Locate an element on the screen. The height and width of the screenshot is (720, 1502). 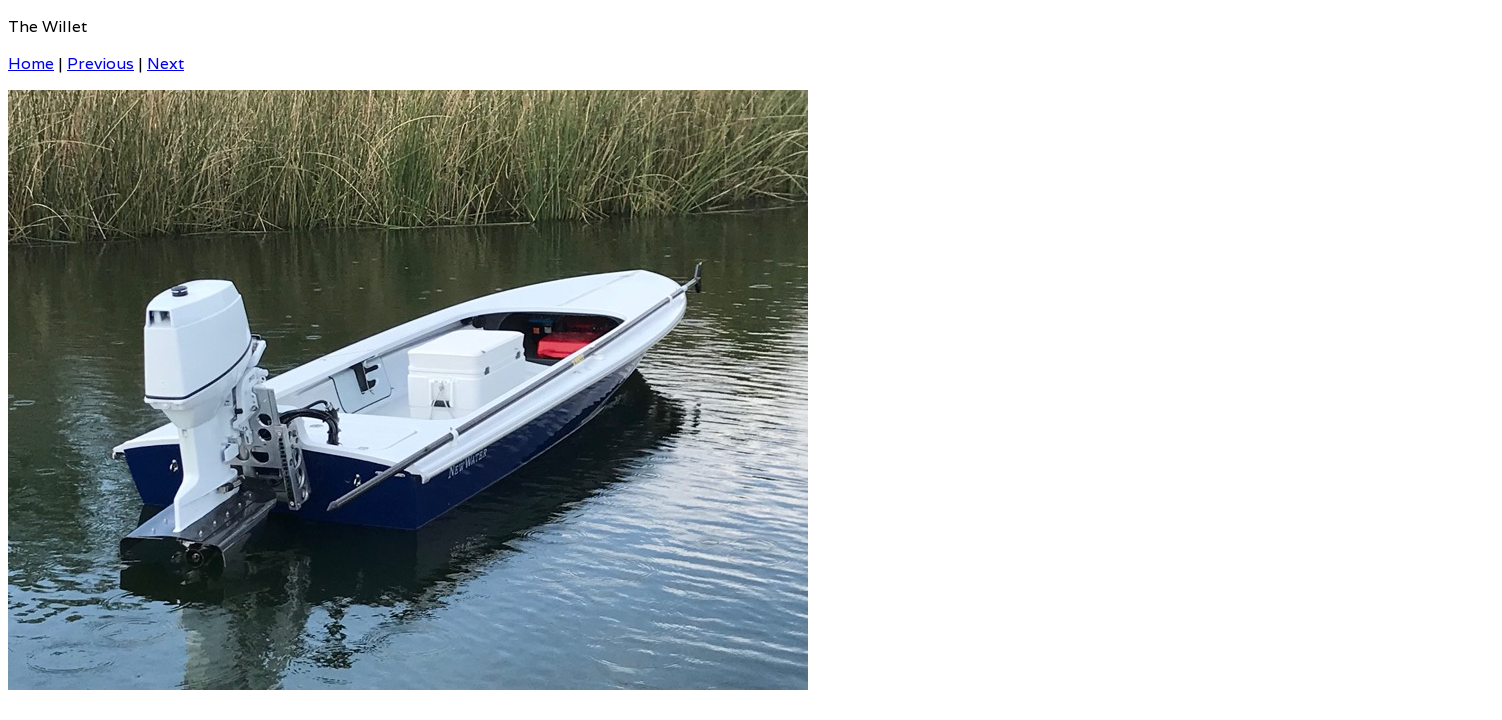
Previous is located at coordinates (100, 63).